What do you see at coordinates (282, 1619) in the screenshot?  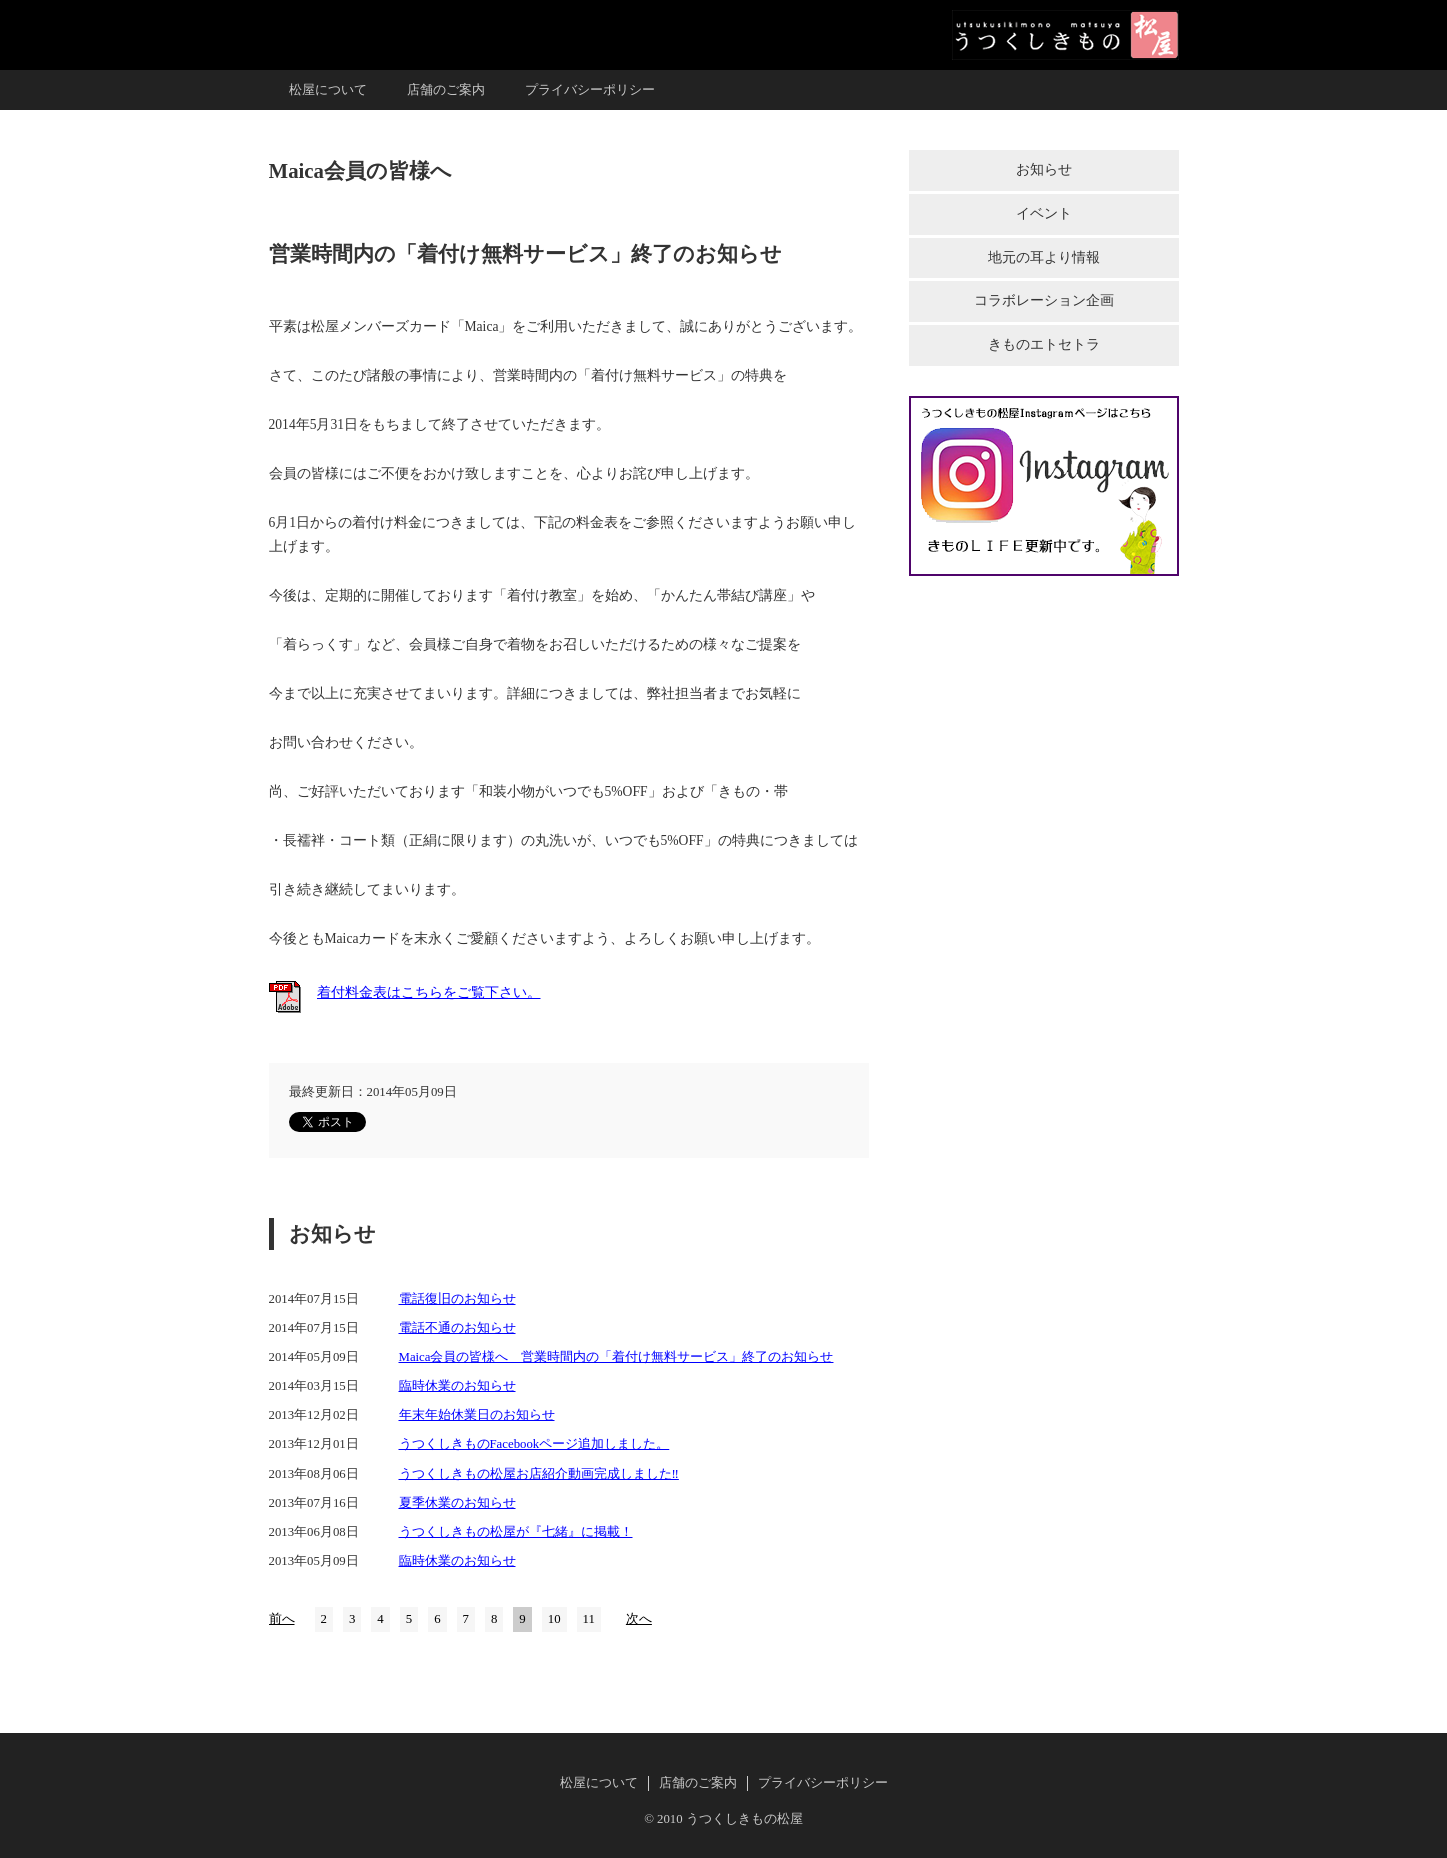 I see `前へ` at bounding box center [282, 1619].